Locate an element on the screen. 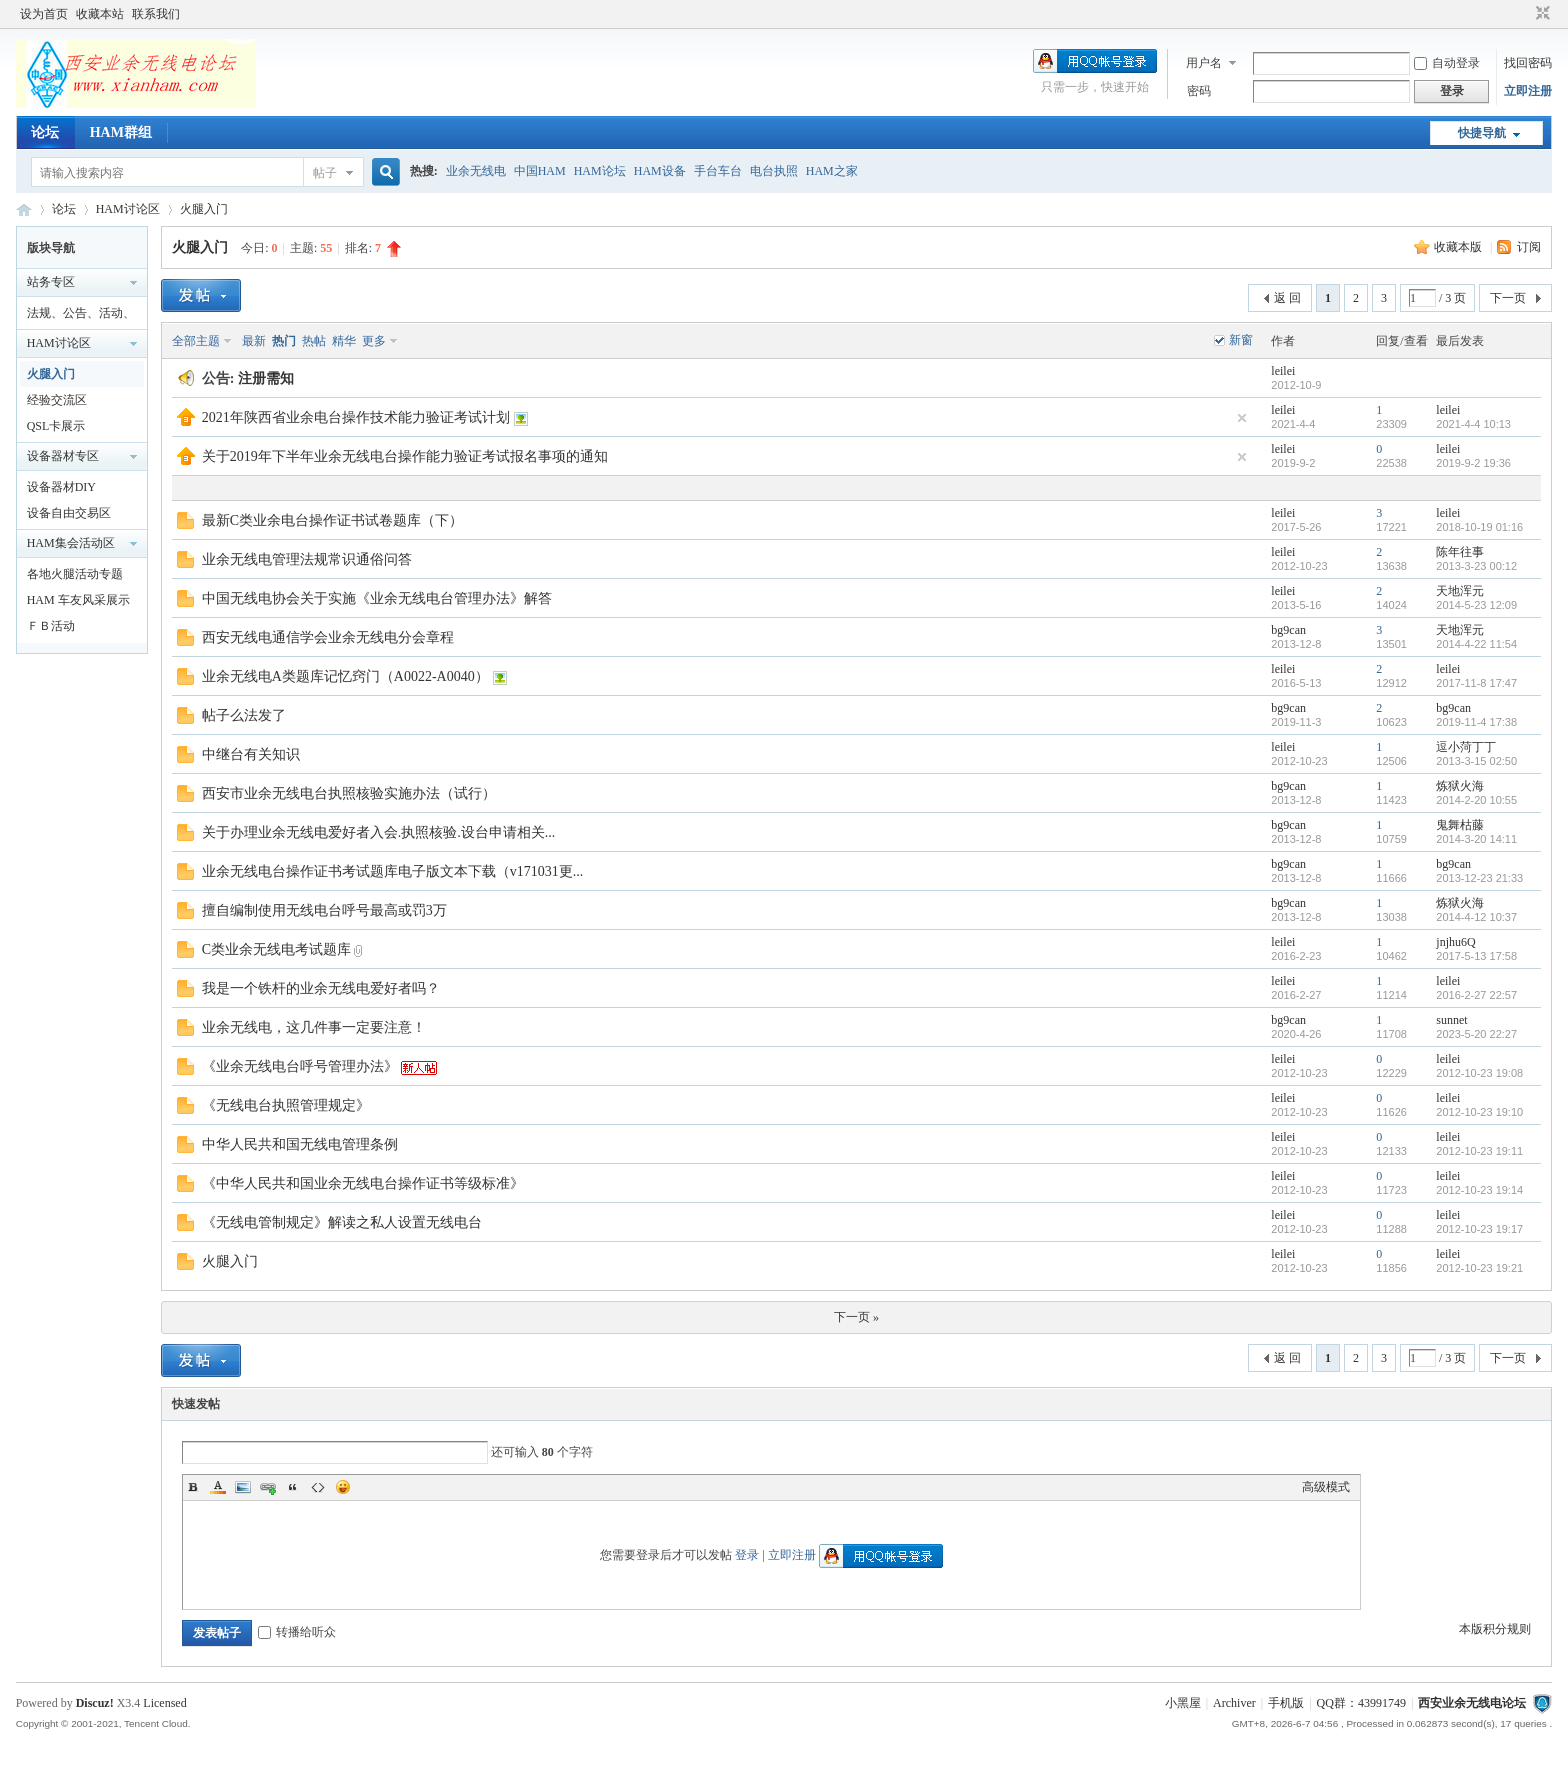 The width and height of the screenshot is (1568, 1783). 业余无线电 is located at coordinates (476, 171).